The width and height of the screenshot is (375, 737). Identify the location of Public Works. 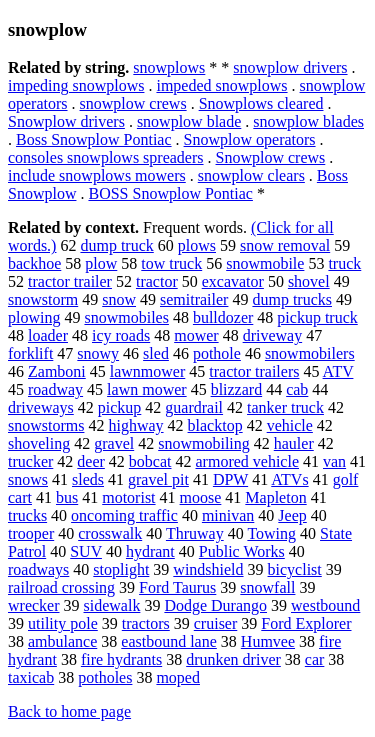
(242, 551).